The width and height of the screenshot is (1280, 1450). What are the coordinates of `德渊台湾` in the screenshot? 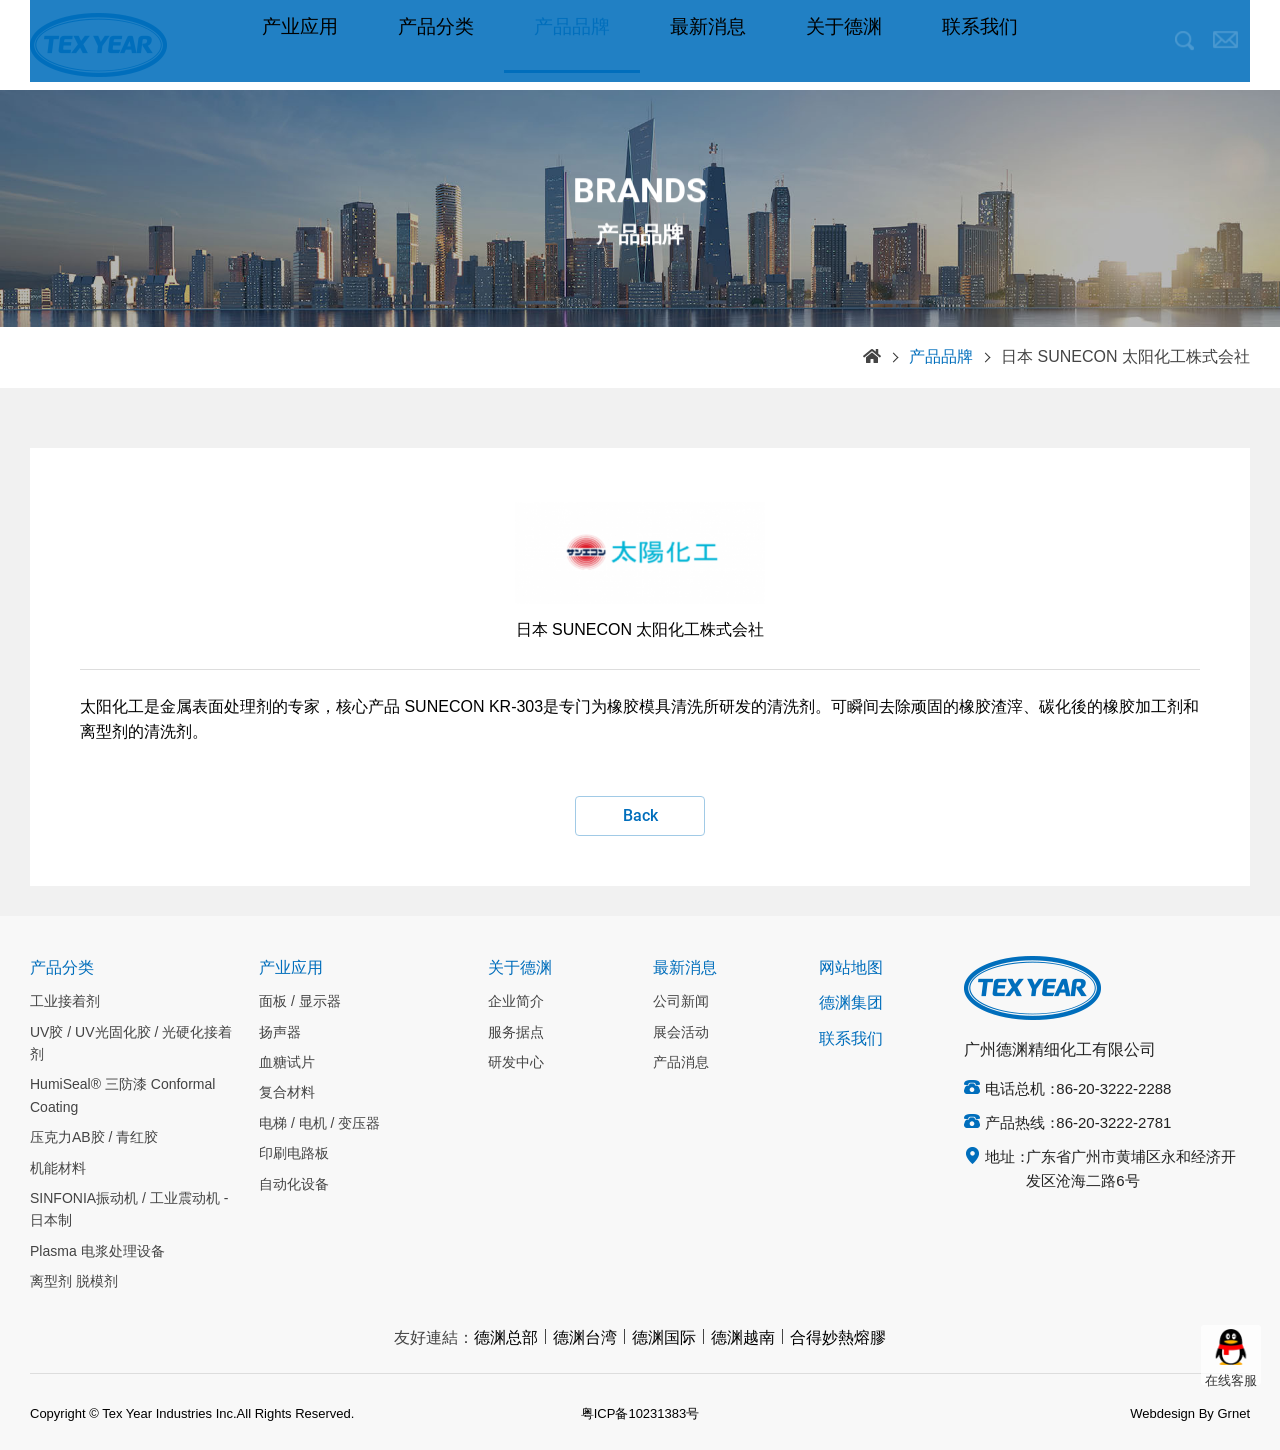 It's located at (585, 1338).